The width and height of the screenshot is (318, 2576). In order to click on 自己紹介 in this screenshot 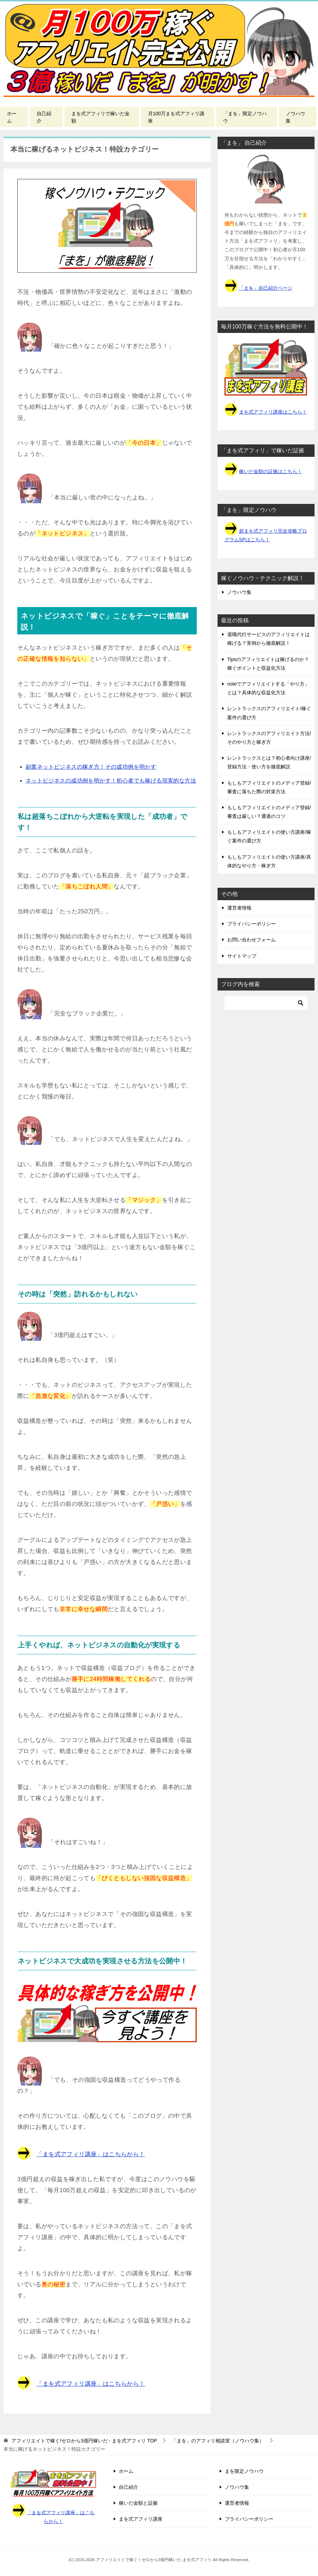, I will do `click(44, 117)`.